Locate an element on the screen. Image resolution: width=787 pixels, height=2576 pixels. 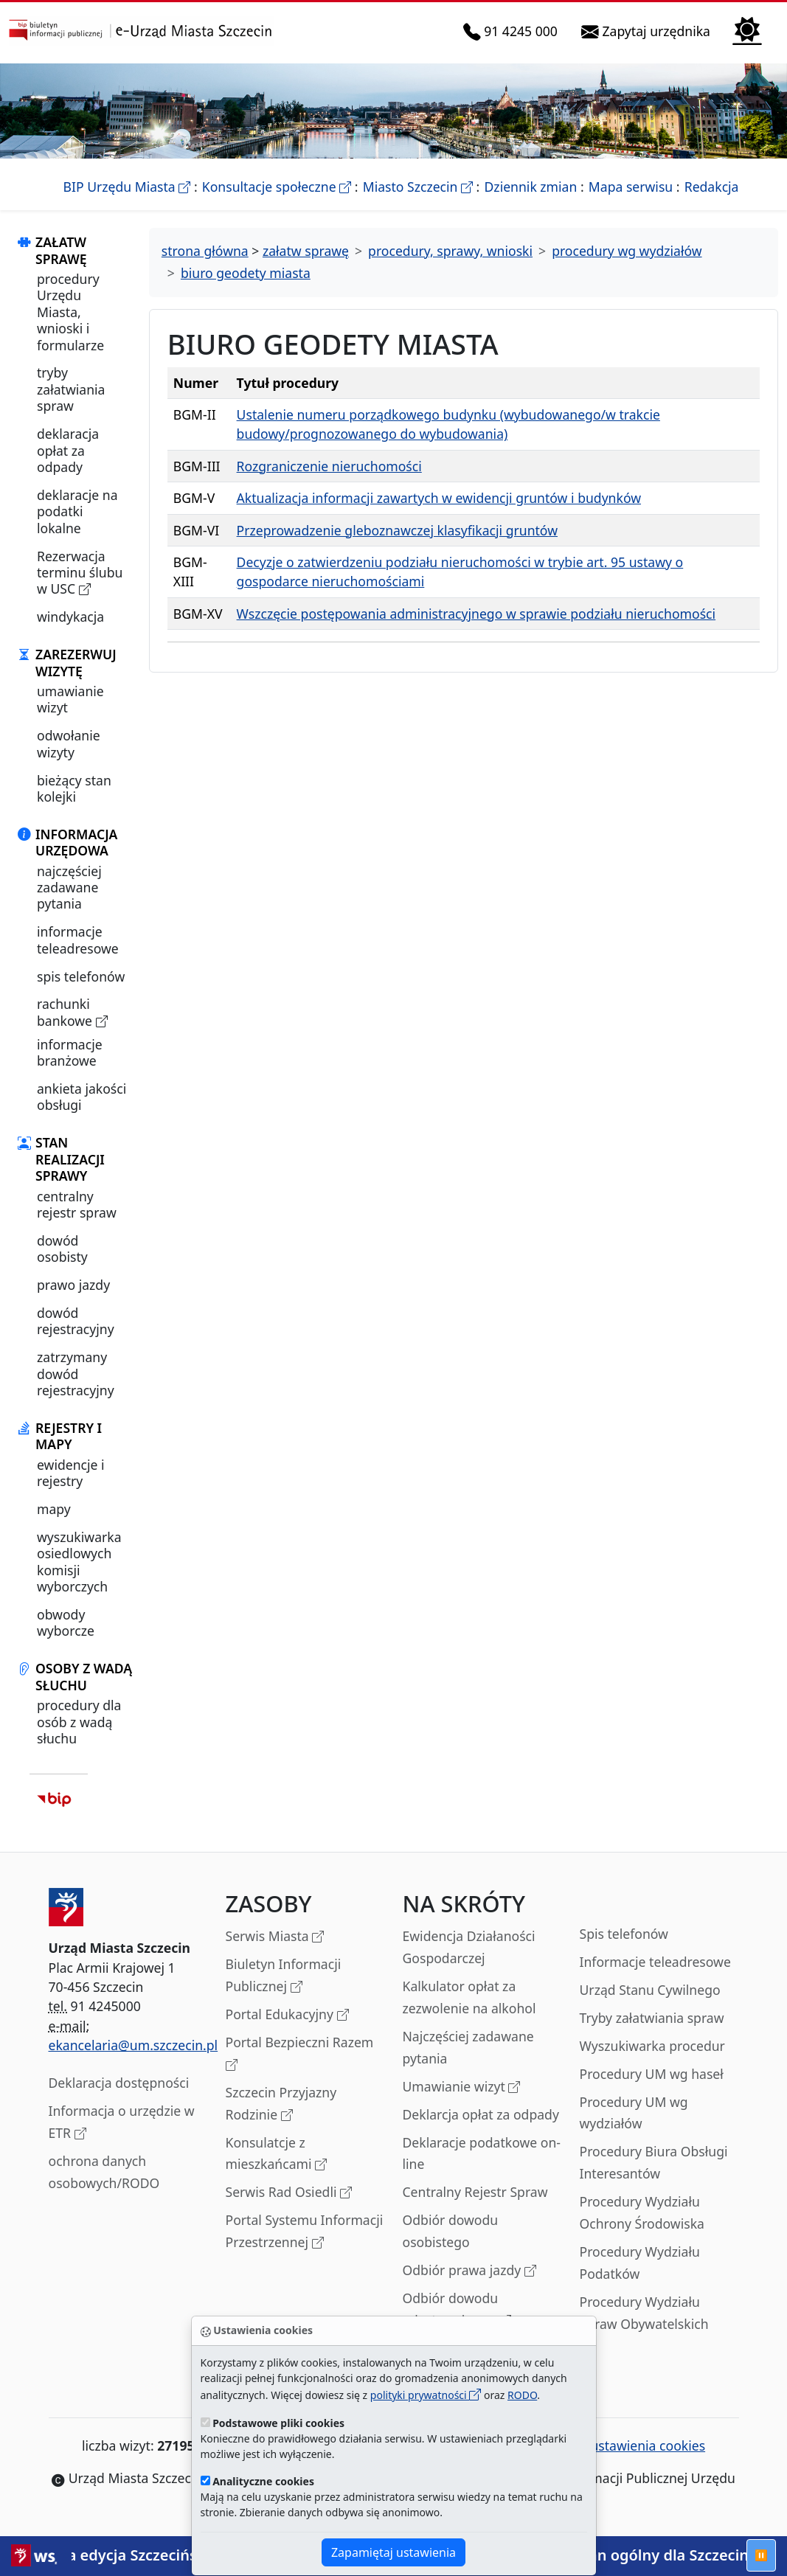
procedury, sprawy, wnioski is located at coordinates (450, 251).